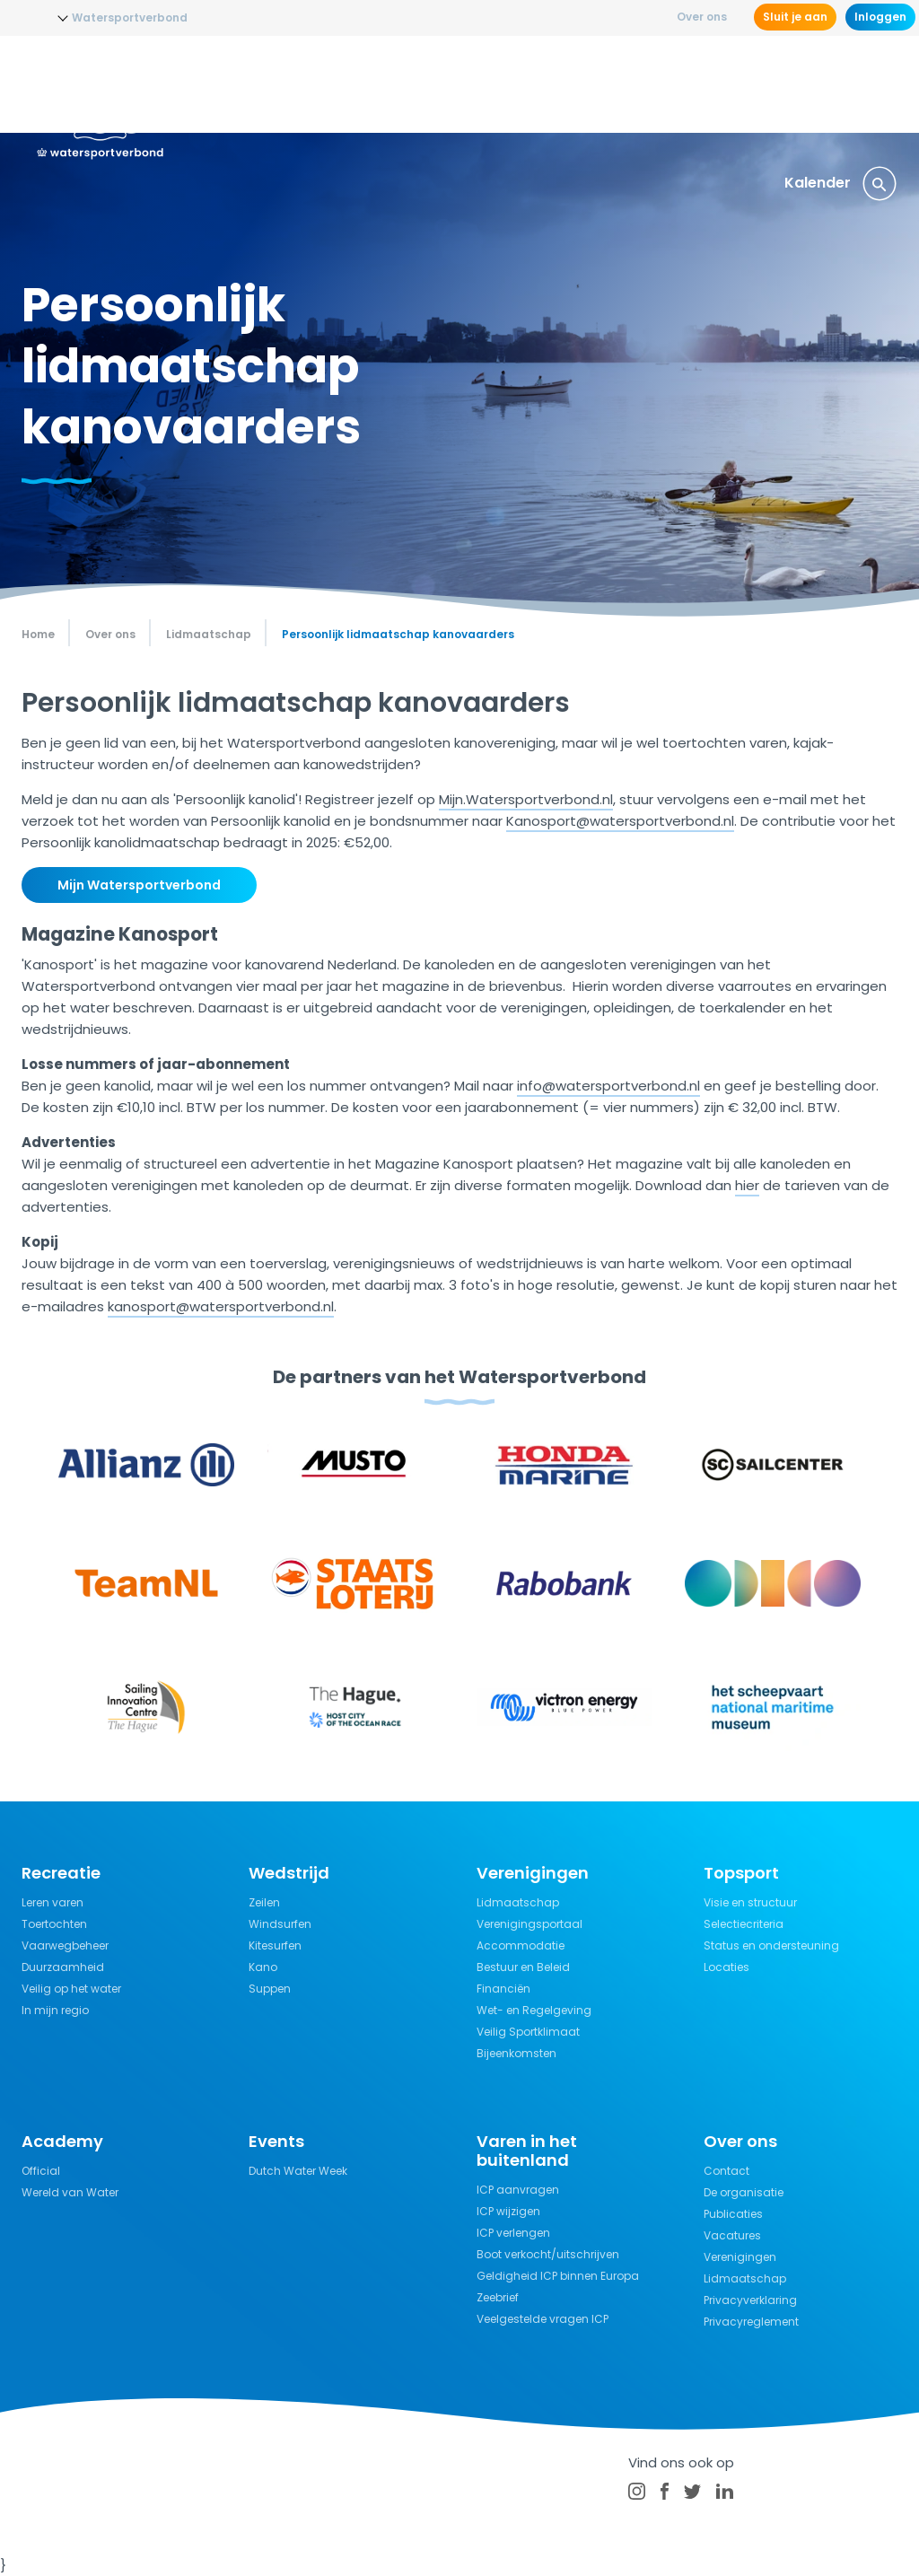 This screenshot has height=2576, width=919. Describe the element at coordinates (54, 1924) in the screenshot. I see `Toertochten` at that location.